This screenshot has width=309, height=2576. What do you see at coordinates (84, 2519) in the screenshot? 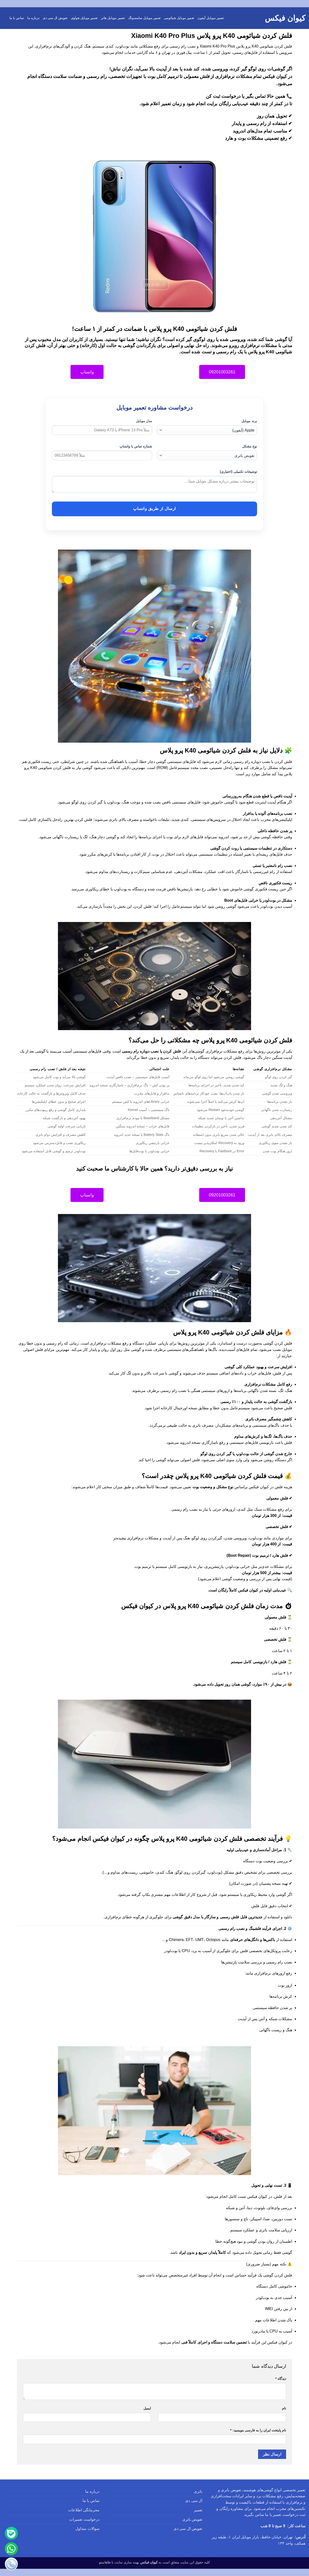
I see `درخواست تعمیرات` at bounding box center [84, 2519].